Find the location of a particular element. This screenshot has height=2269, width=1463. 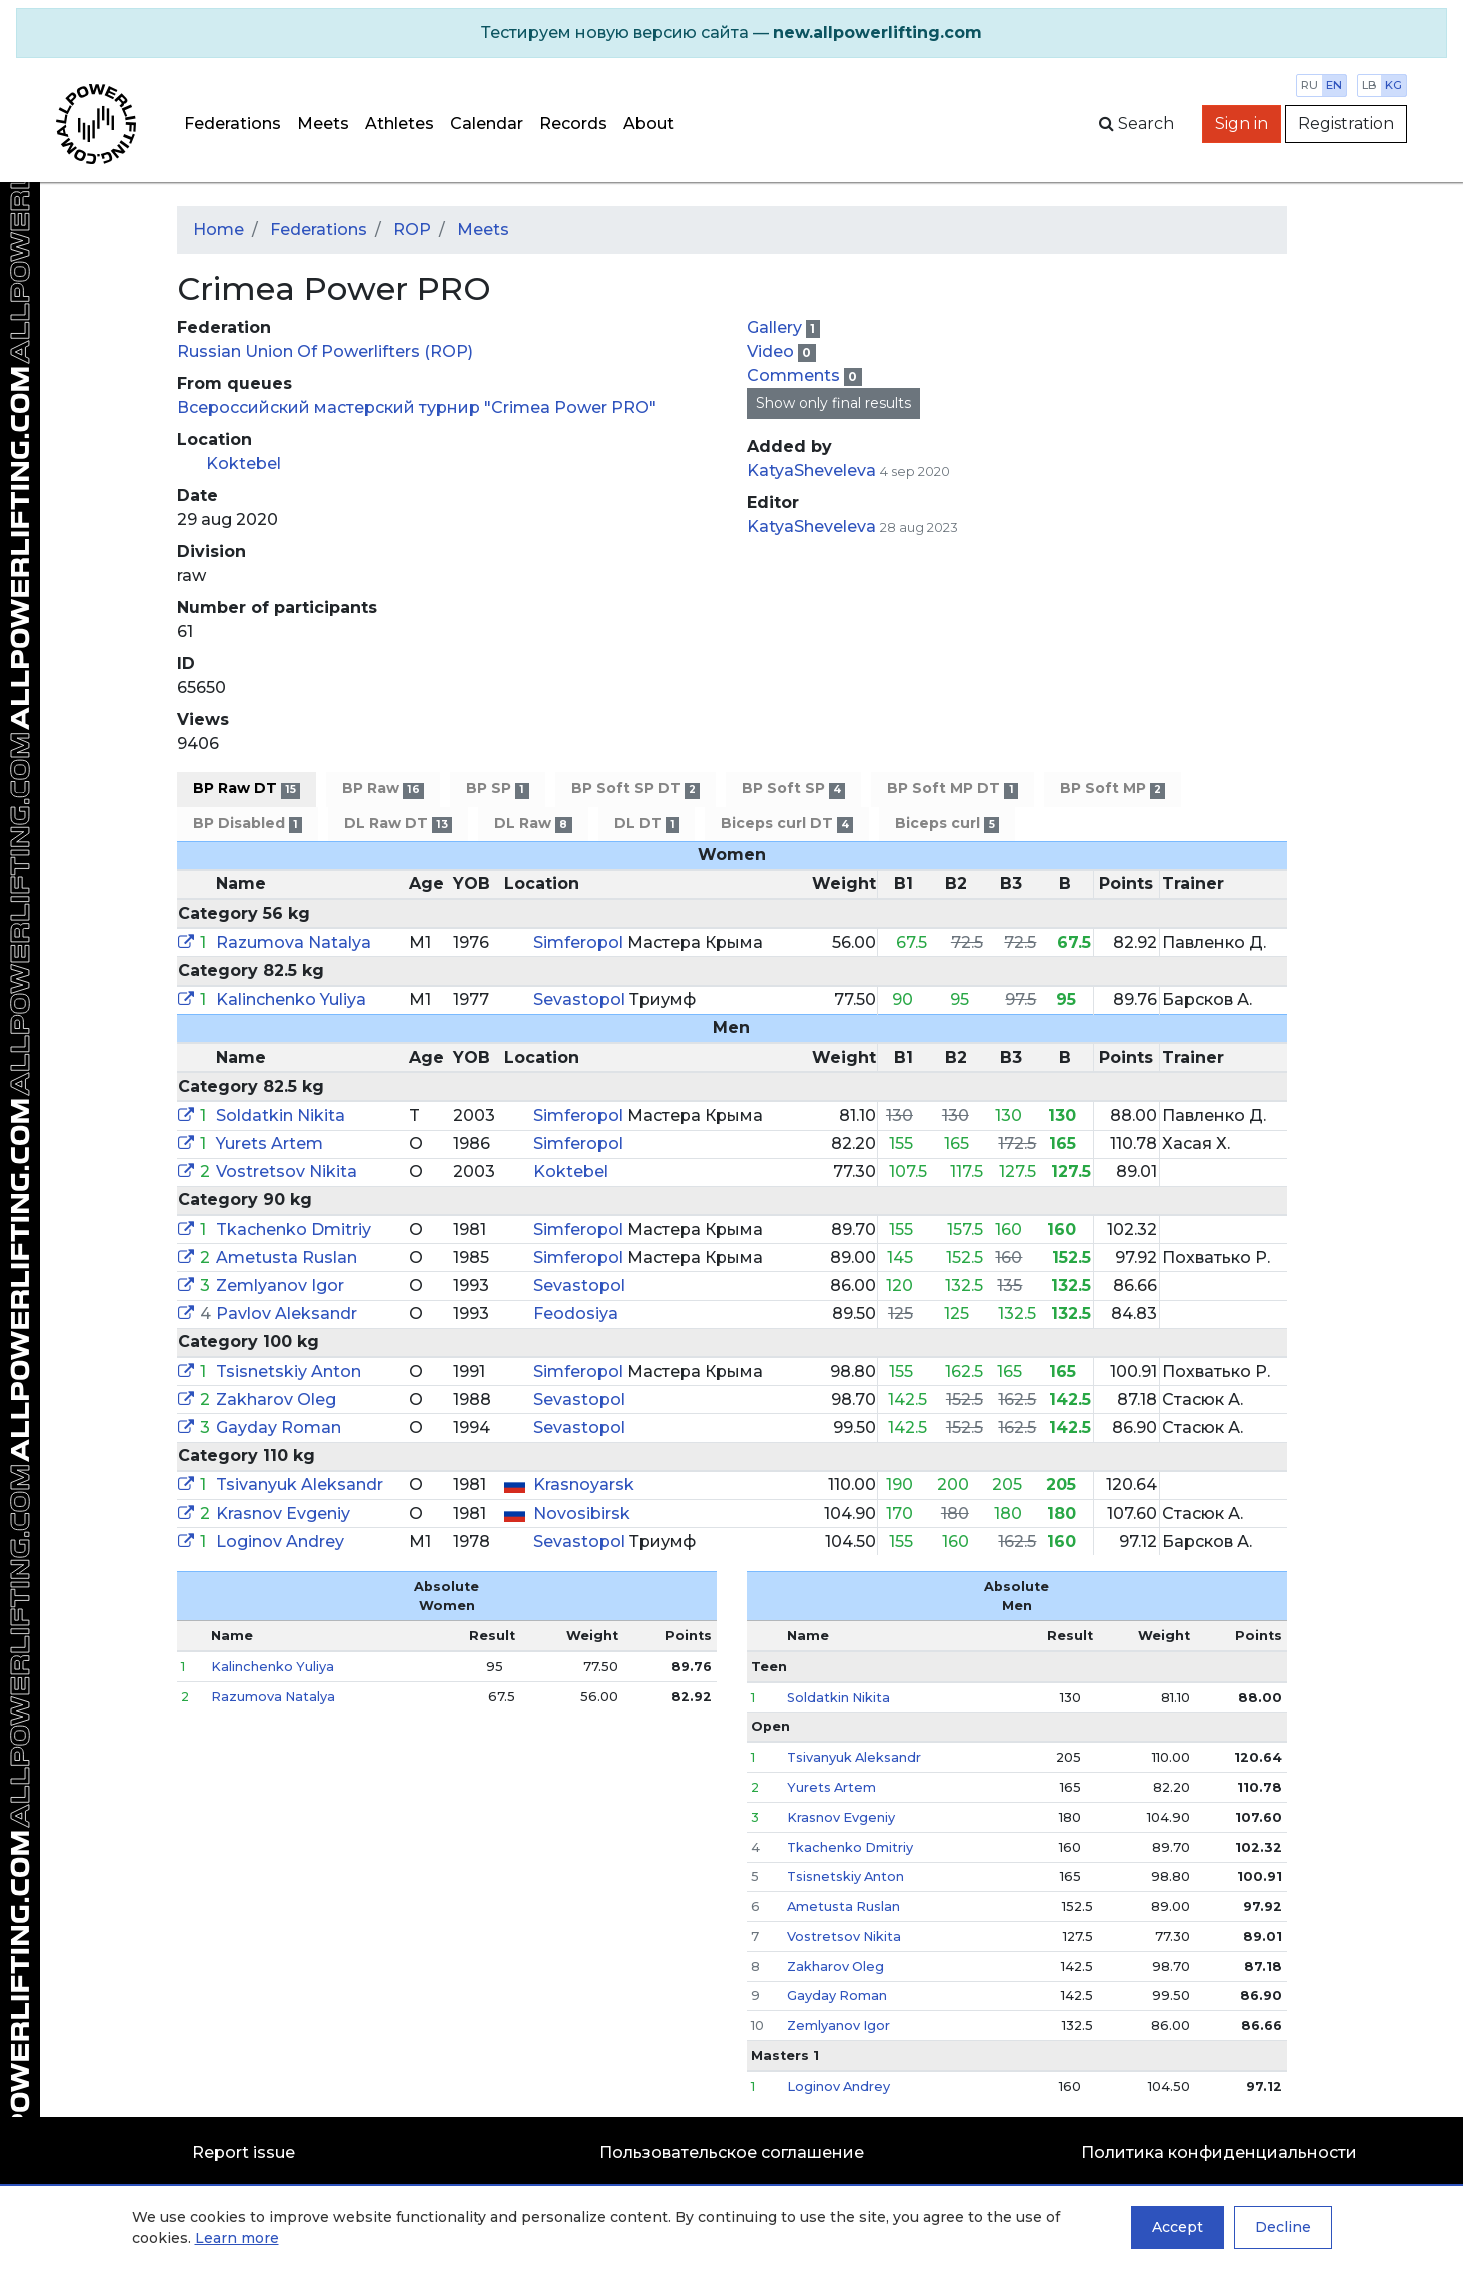

Krasnov Evgeniy is located at coordinates (283, 1513).